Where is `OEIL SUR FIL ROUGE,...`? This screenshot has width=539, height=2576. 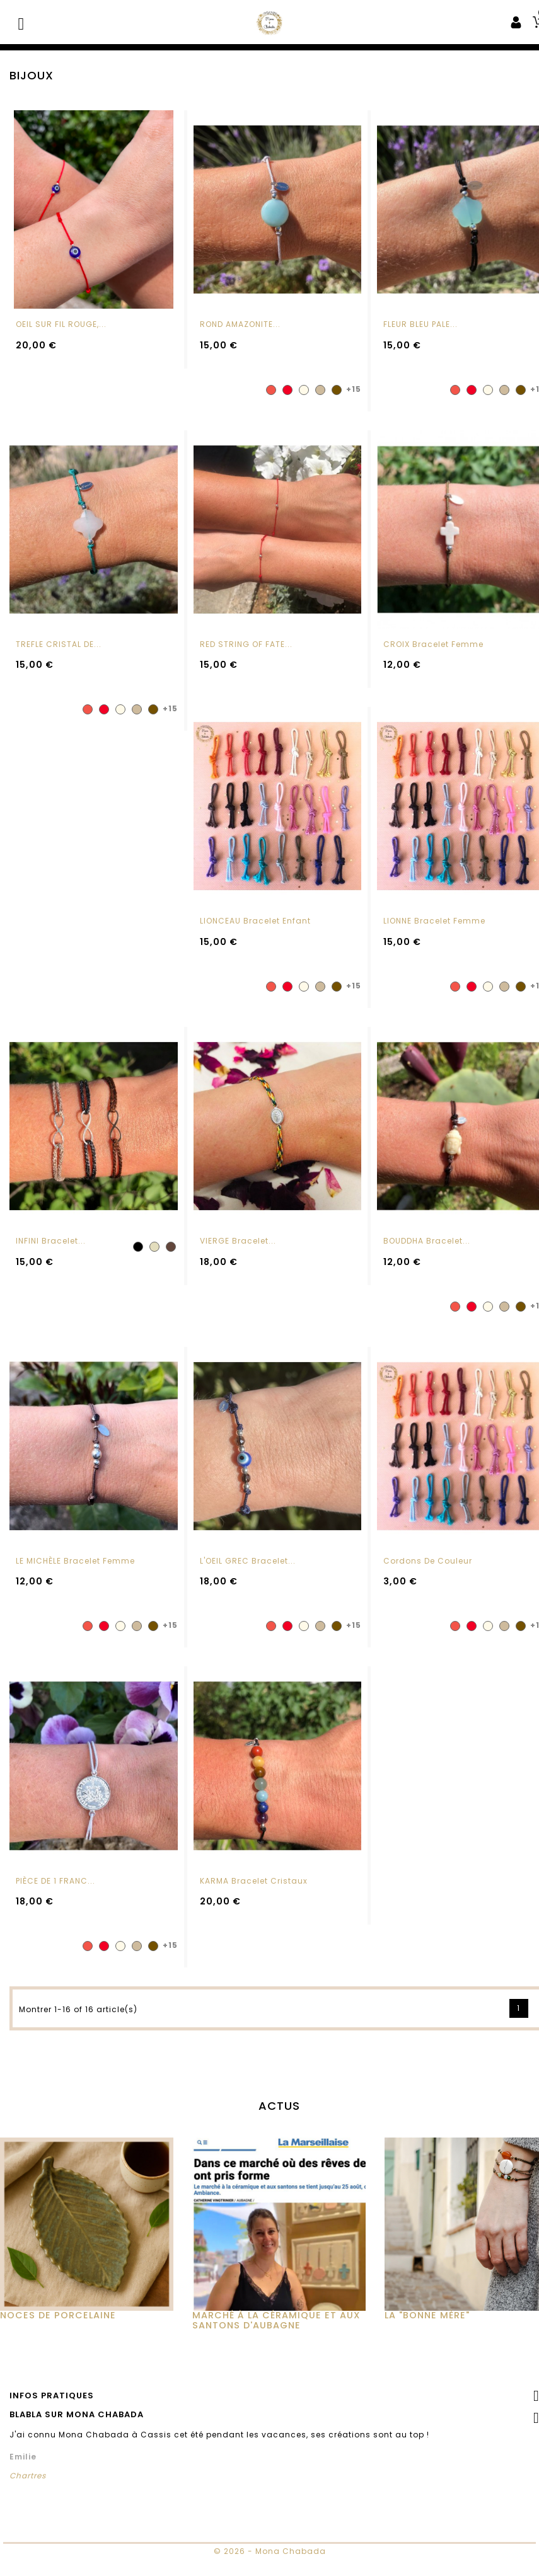 OEIL SUR FIL ROUGE,... is located at coordinates (61, 324).